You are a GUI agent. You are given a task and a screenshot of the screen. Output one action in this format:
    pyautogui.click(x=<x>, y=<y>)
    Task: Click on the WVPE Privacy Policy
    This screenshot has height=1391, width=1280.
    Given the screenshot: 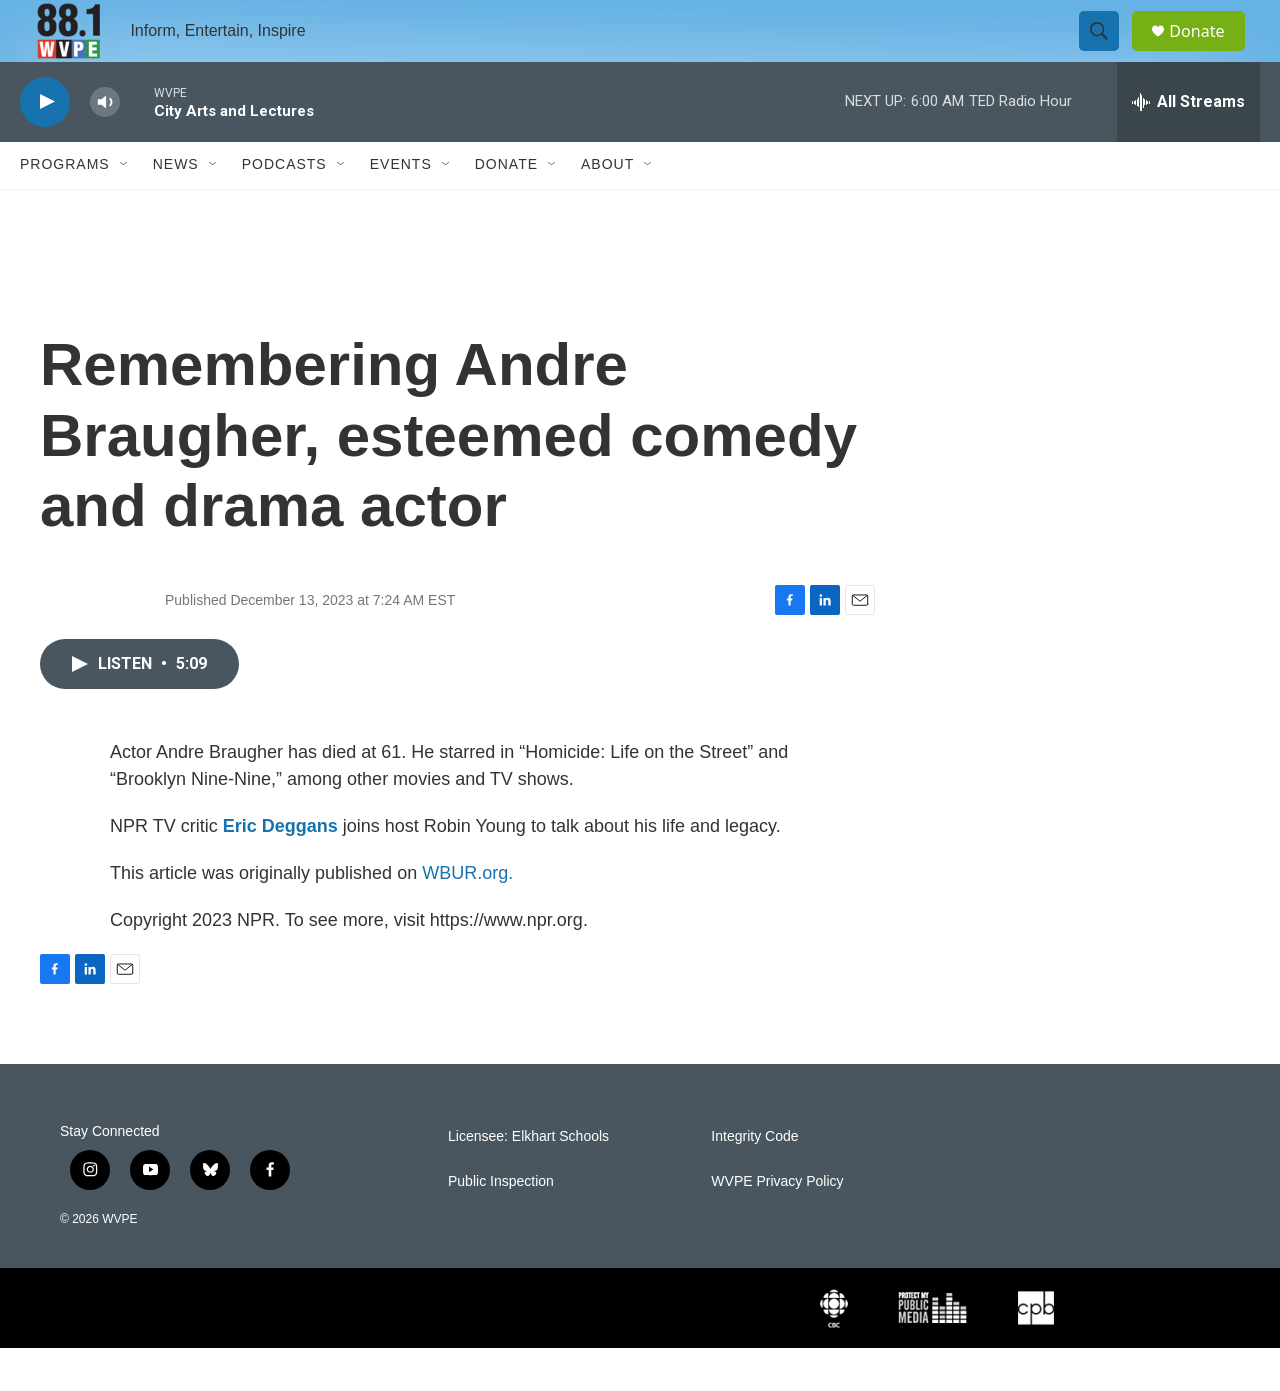 What is the action you would take?
    pyautogui.click(x=777, y=1224)
    